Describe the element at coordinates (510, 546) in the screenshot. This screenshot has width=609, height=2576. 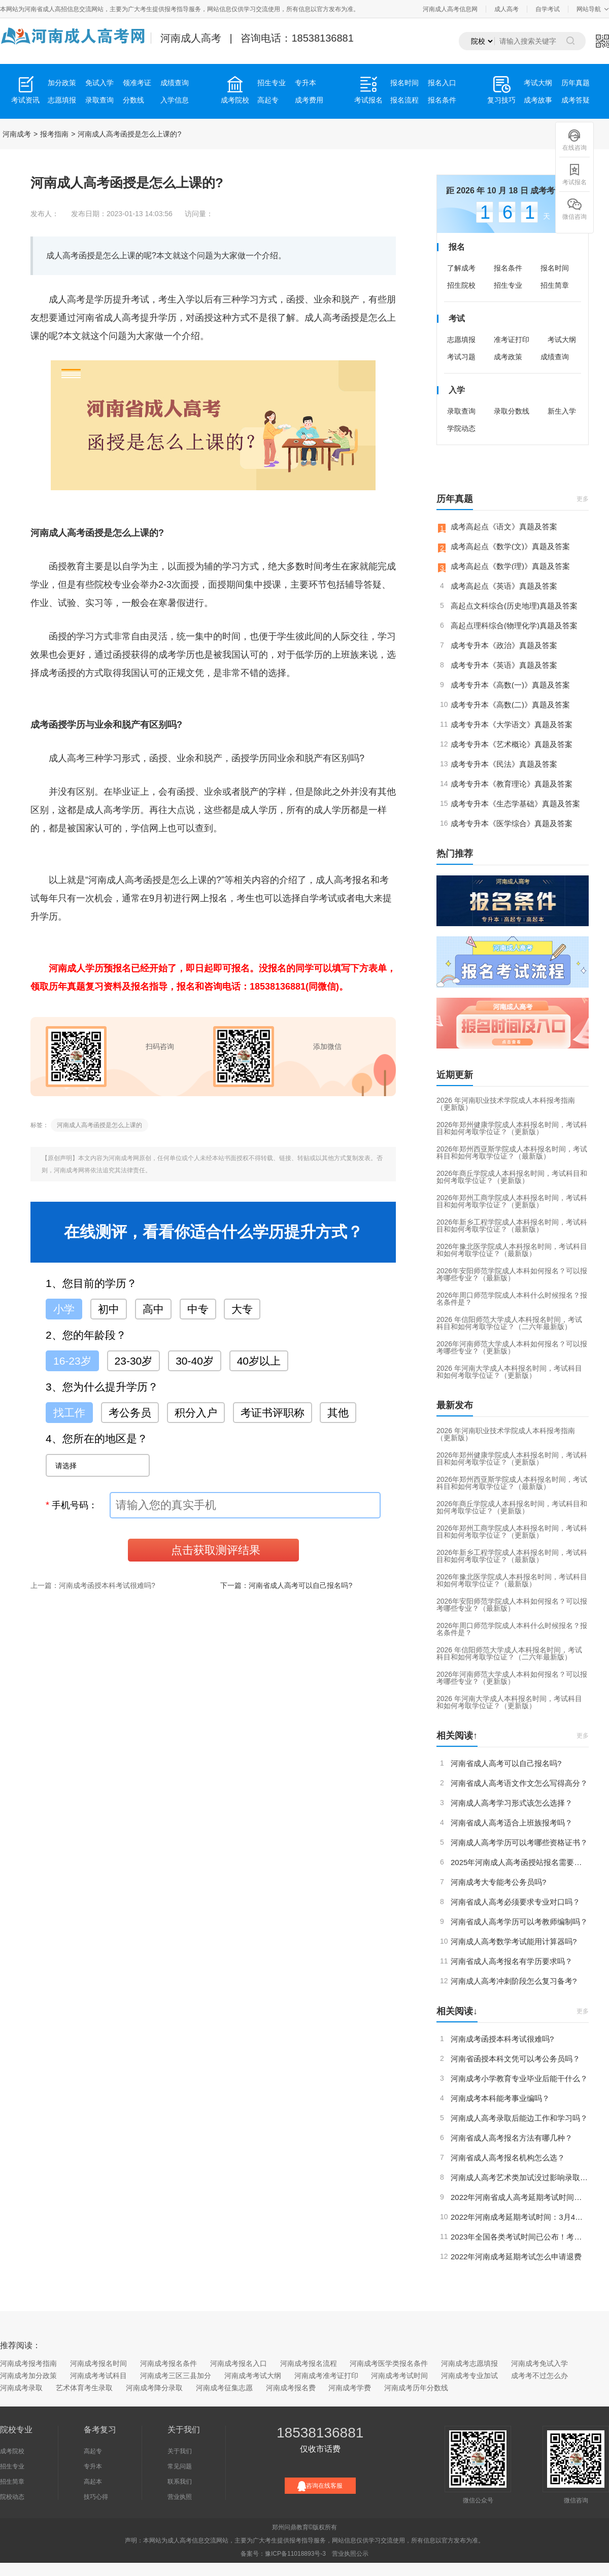
I see `成考高起点《数学(文)》真题及答案` at that location.